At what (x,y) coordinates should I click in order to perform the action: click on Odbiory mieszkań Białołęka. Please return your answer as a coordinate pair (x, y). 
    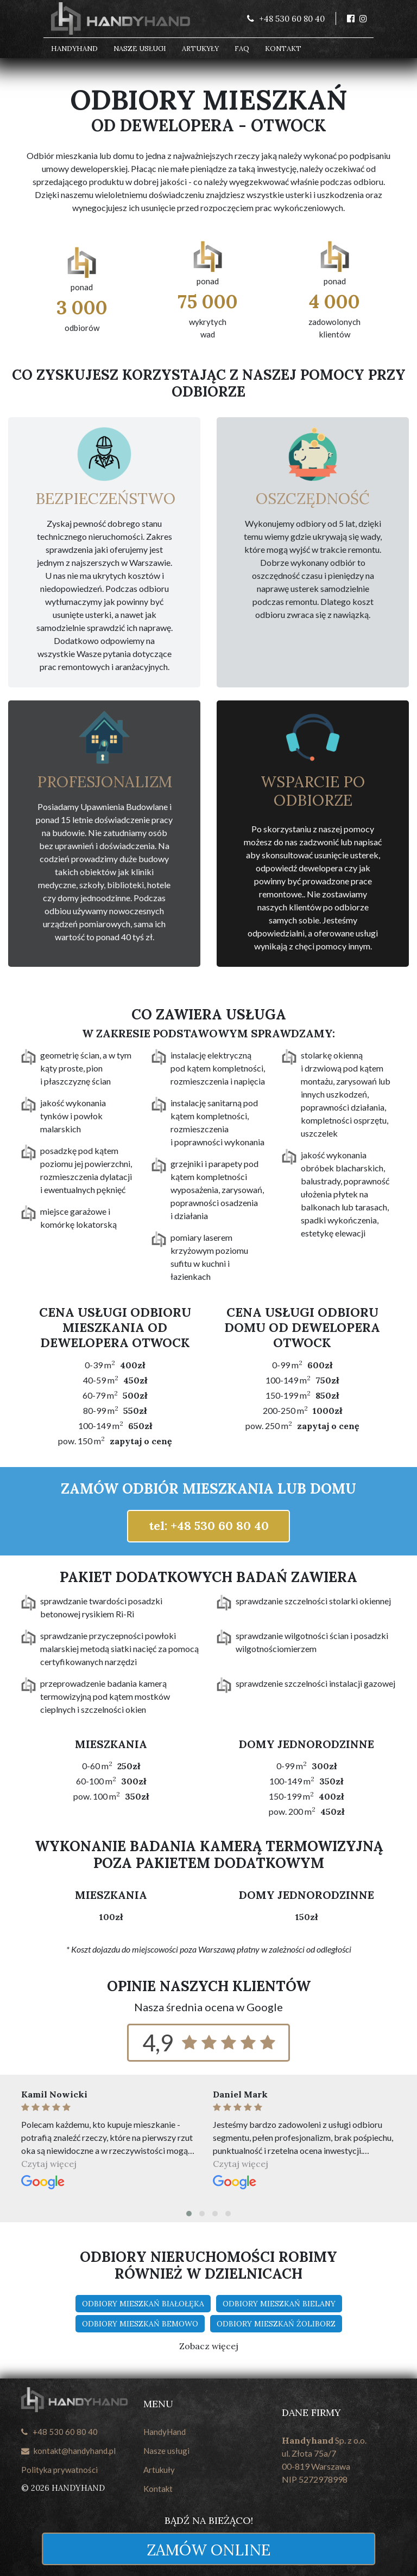
    Looking at the image, I should click on (143, 2304).